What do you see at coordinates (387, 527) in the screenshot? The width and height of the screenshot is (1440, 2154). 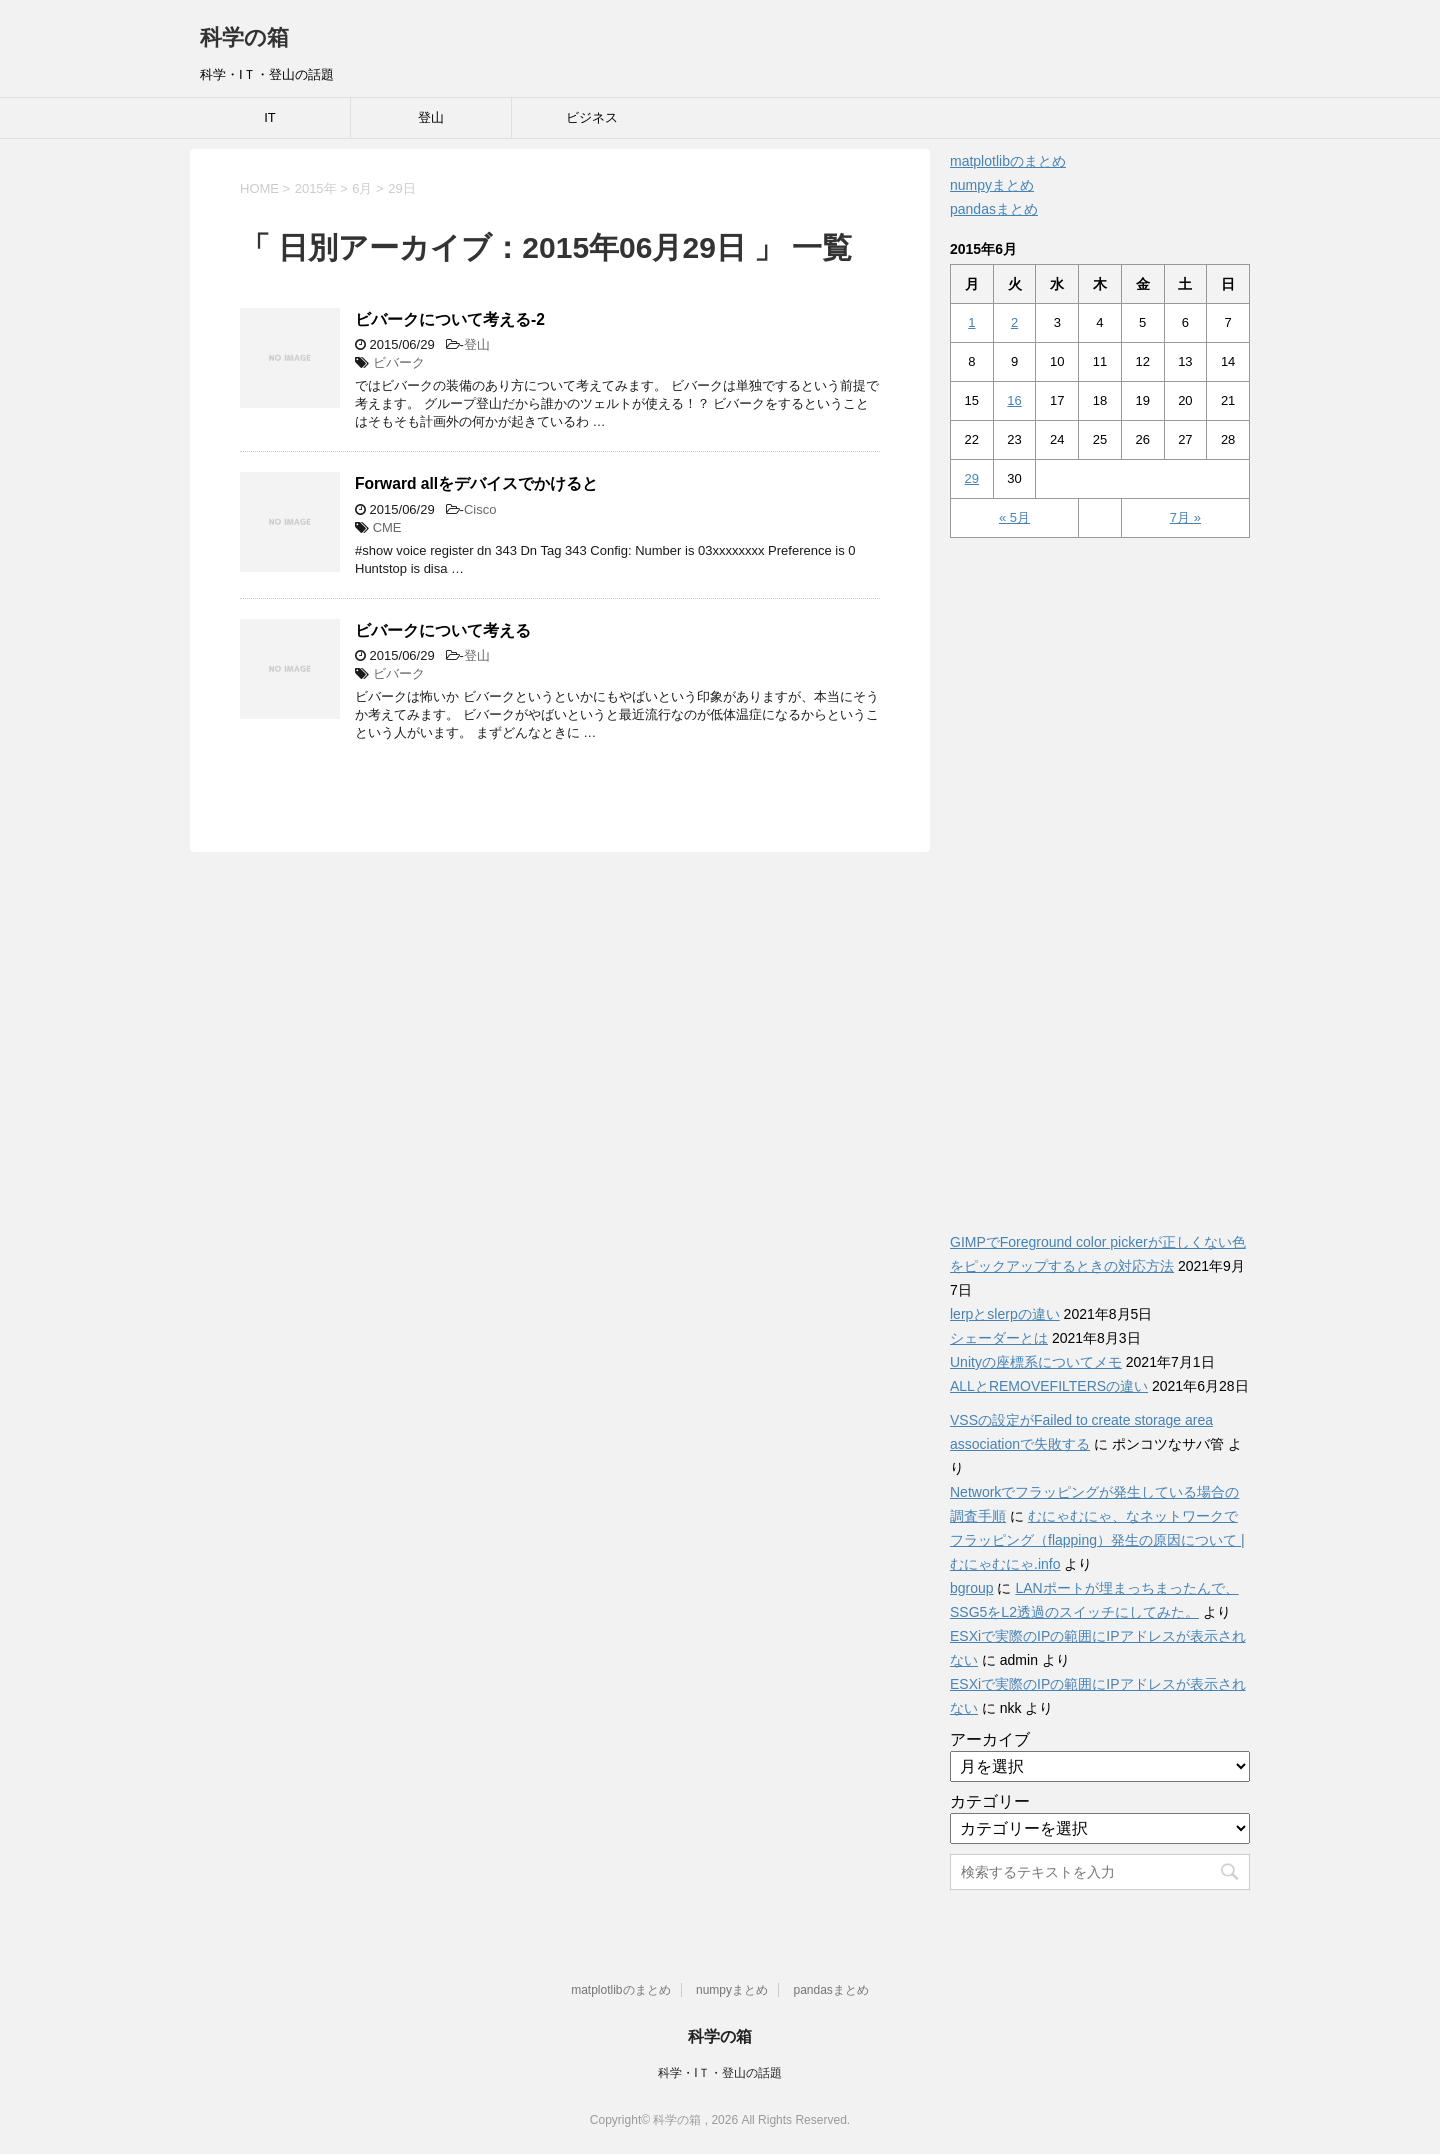 I see `CME` at bounding box center [387, 527].